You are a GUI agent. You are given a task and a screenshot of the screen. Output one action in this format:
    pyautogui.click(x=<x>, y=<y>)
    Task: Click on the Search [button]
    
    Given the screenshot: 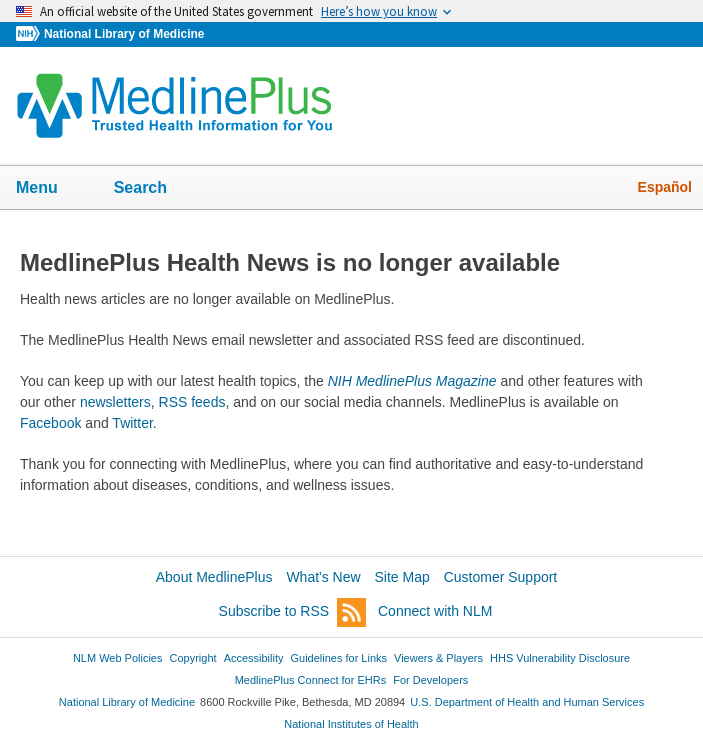 What is the action you would take?
    pyautogui.click(x=153, y=189)
    